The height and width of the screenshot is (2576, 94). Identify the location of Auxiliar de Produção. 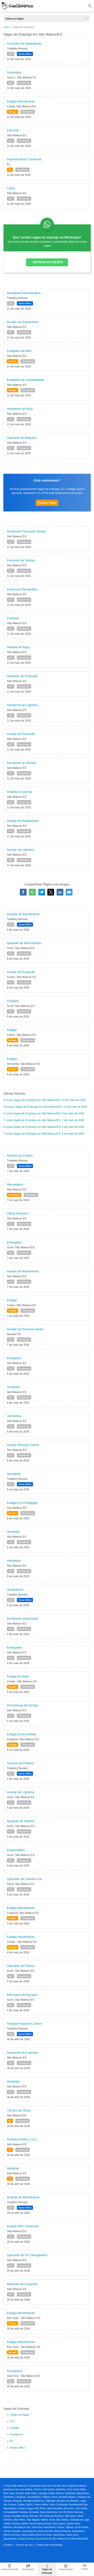
(21, 734).